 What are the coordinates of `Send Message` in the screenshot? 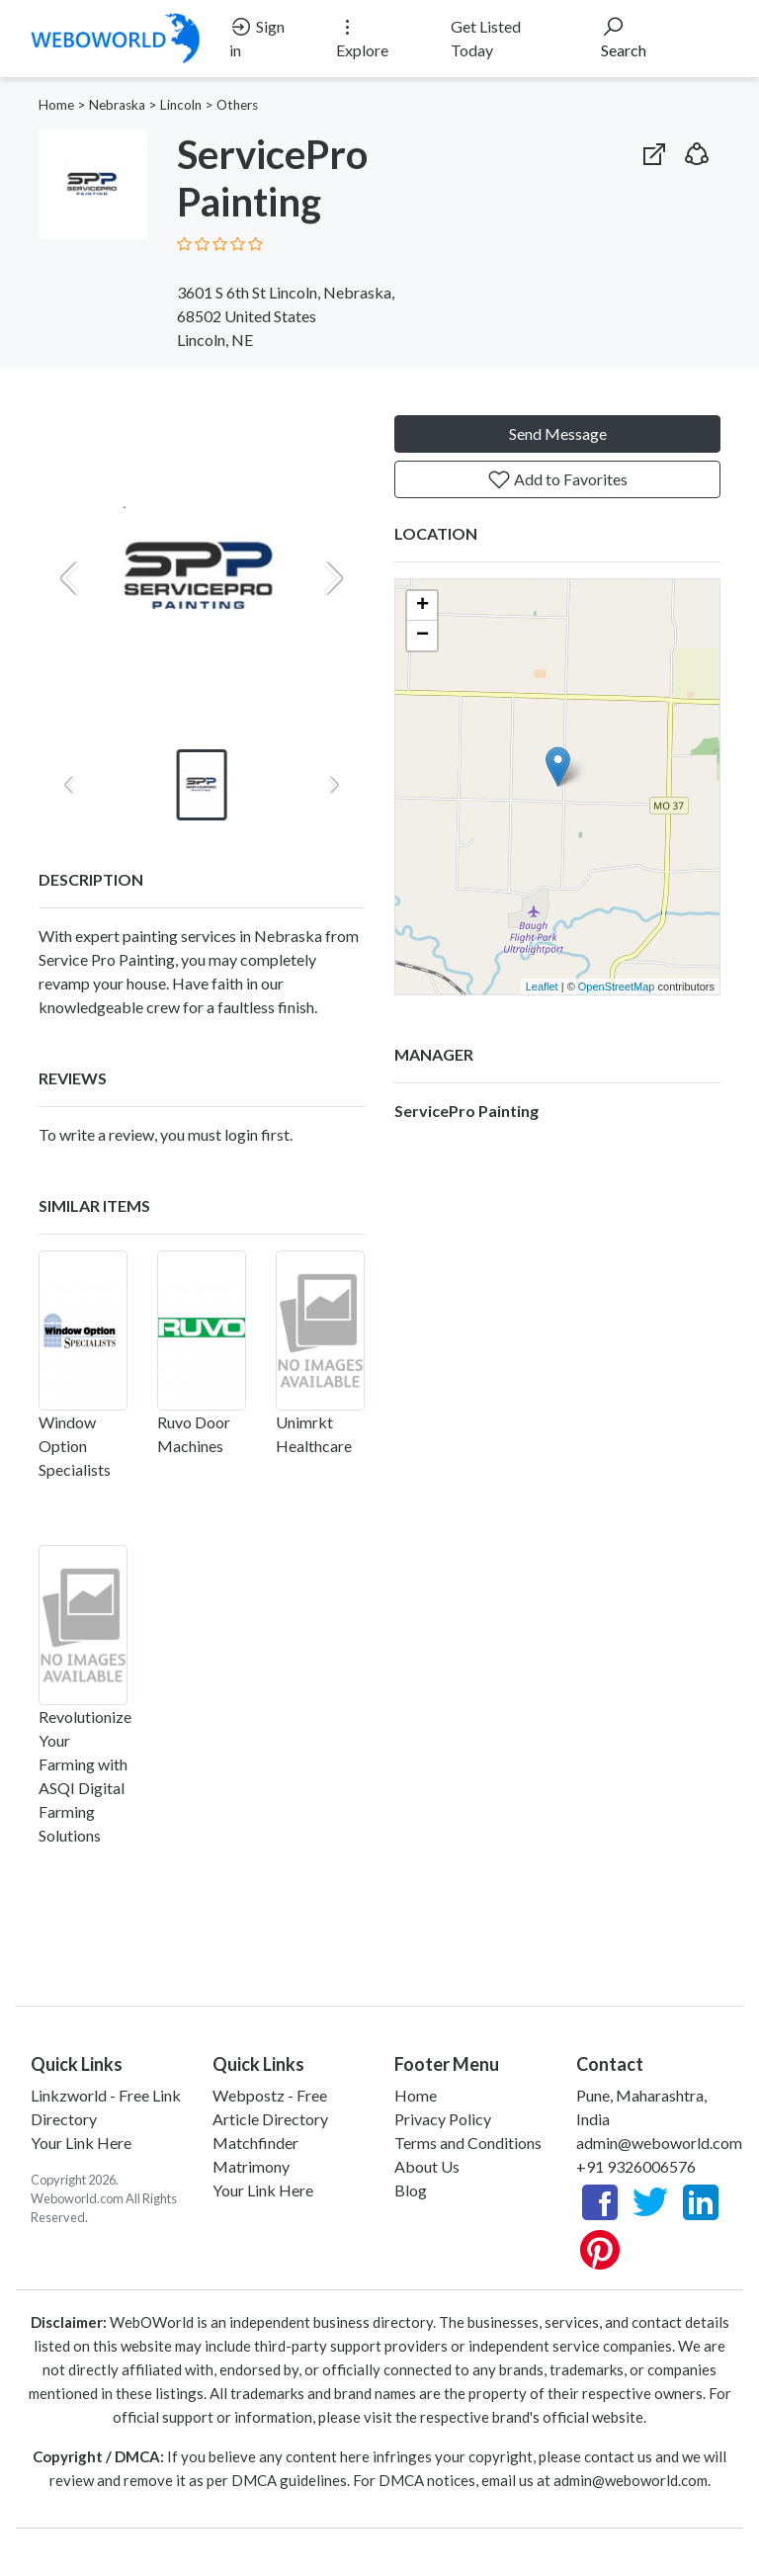 It's located at (558, 433).